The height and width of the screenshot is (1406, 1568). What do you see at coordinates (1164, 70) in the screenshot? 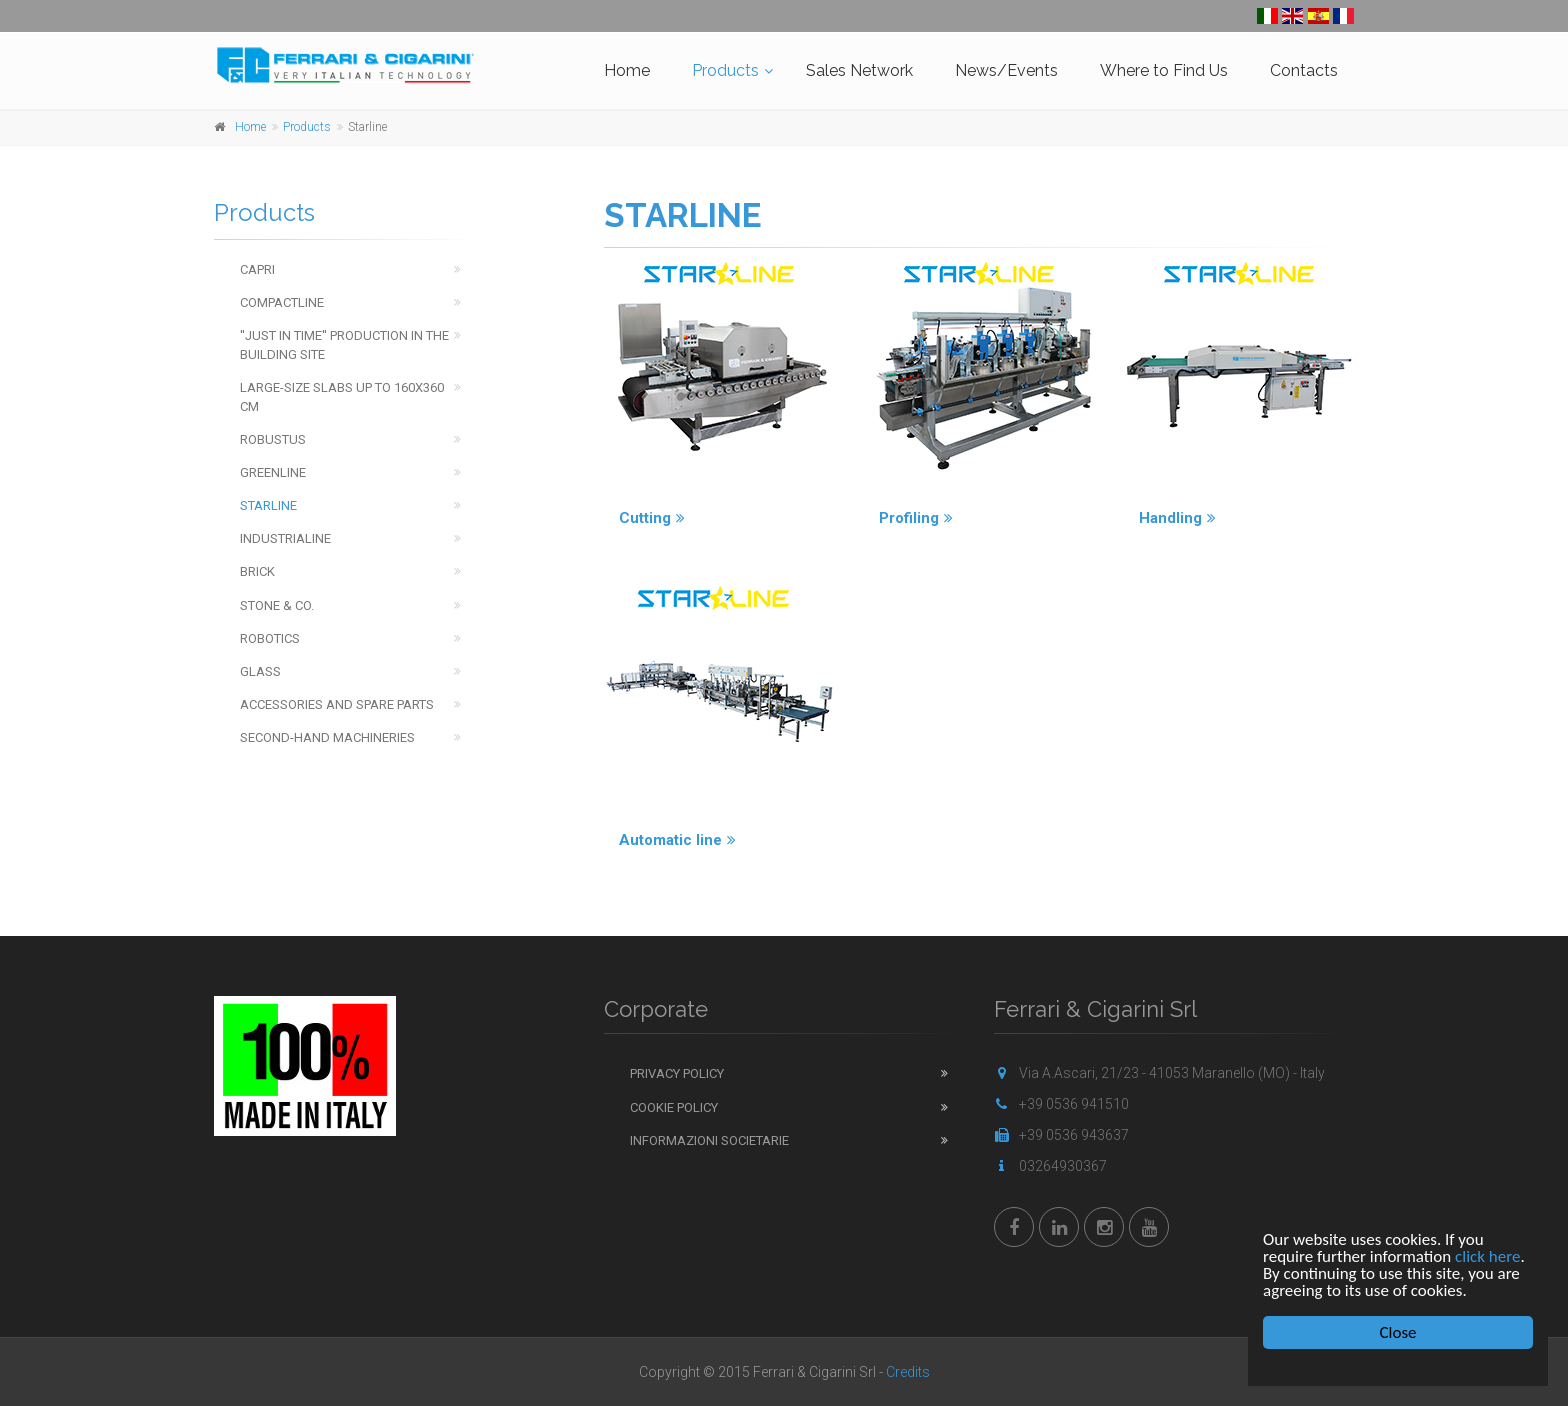
I see `Where to Find Us` at bounding box center [1164, 70].